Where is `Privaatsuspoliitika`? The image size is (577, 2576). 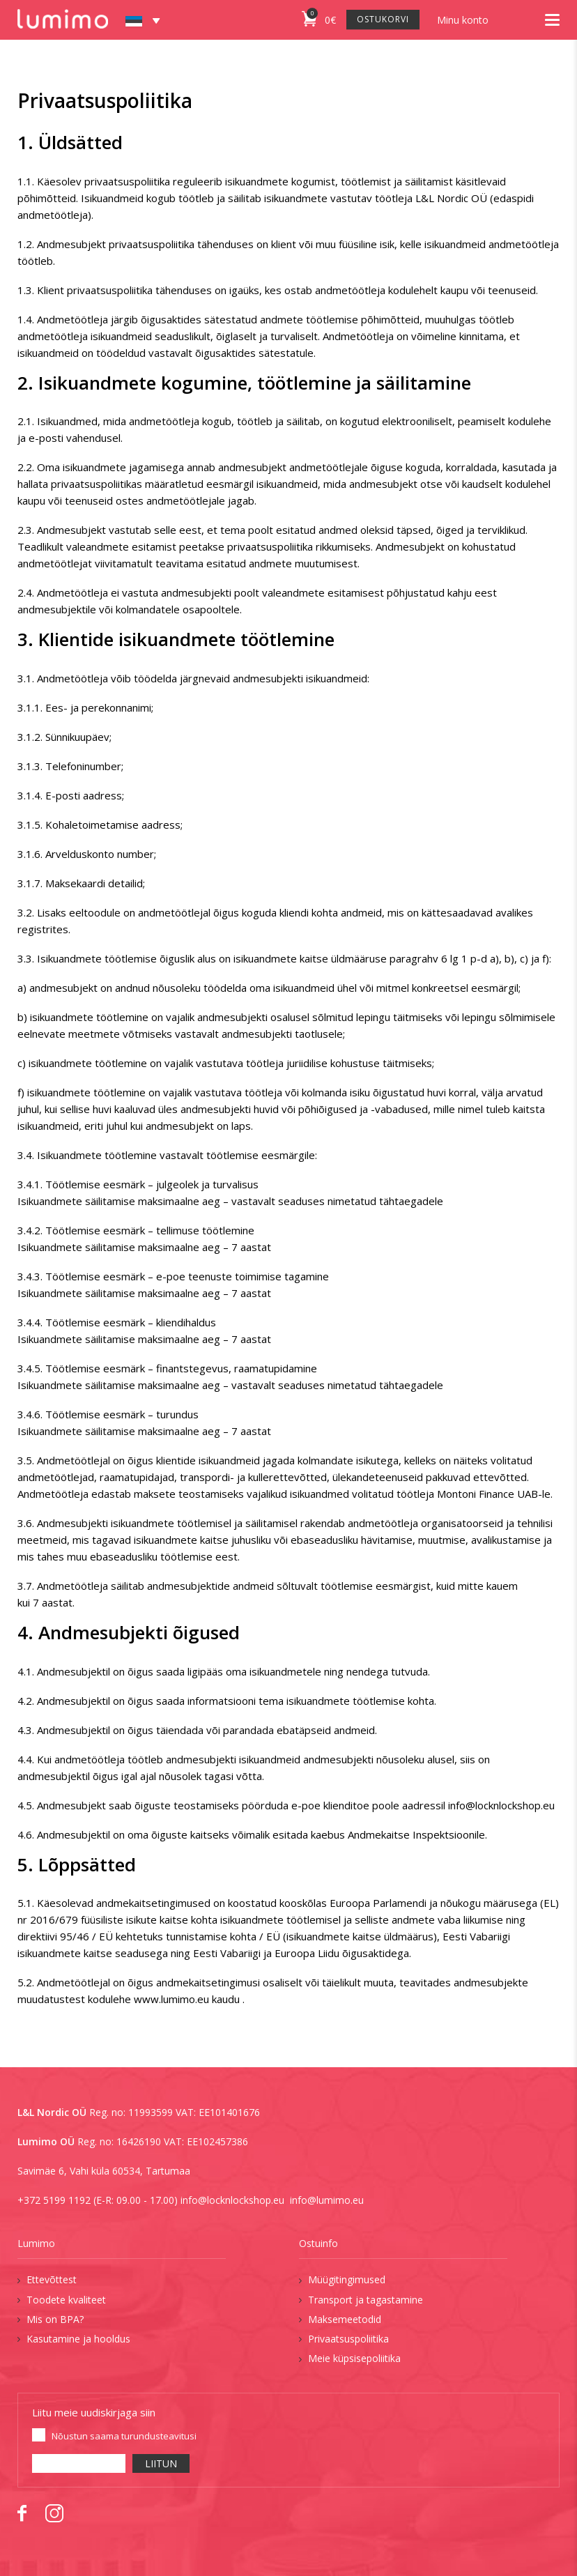
Privaatsuspoliitika is located at coordinates (348, 2338).